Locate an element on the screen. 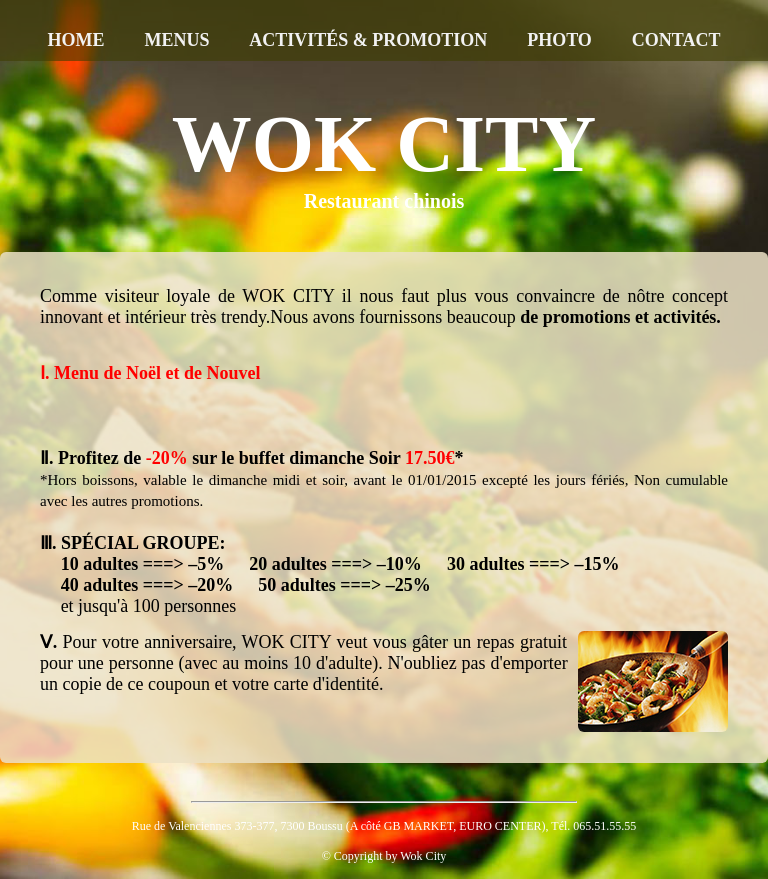  MENUS is located at coordinates (176, 40).